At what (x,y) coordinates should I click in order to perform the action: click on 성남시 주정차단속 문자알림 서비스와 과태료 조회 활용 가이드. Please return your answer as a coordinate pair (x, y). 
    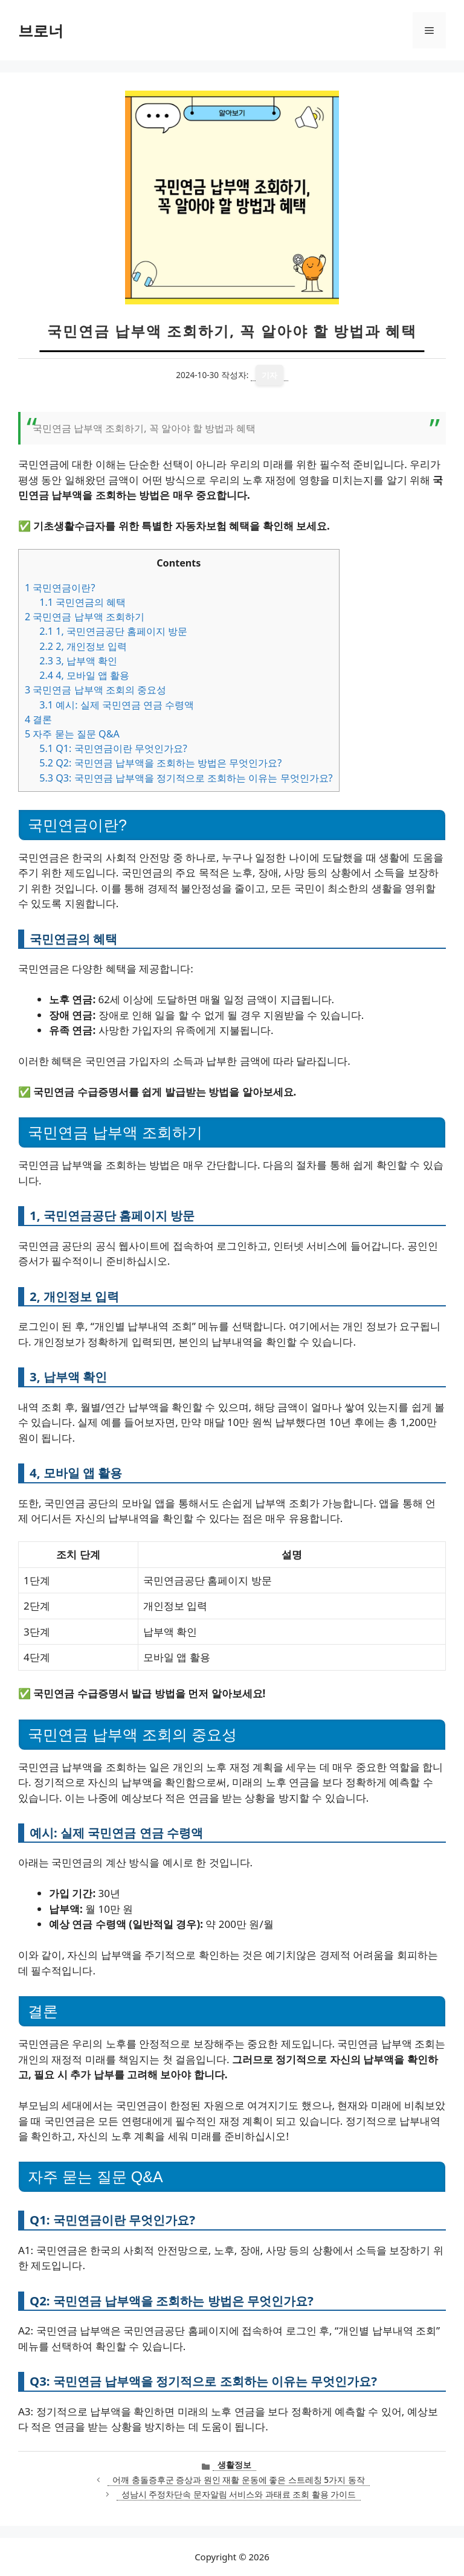
    Looking at the image, I should click on (238, 2494).